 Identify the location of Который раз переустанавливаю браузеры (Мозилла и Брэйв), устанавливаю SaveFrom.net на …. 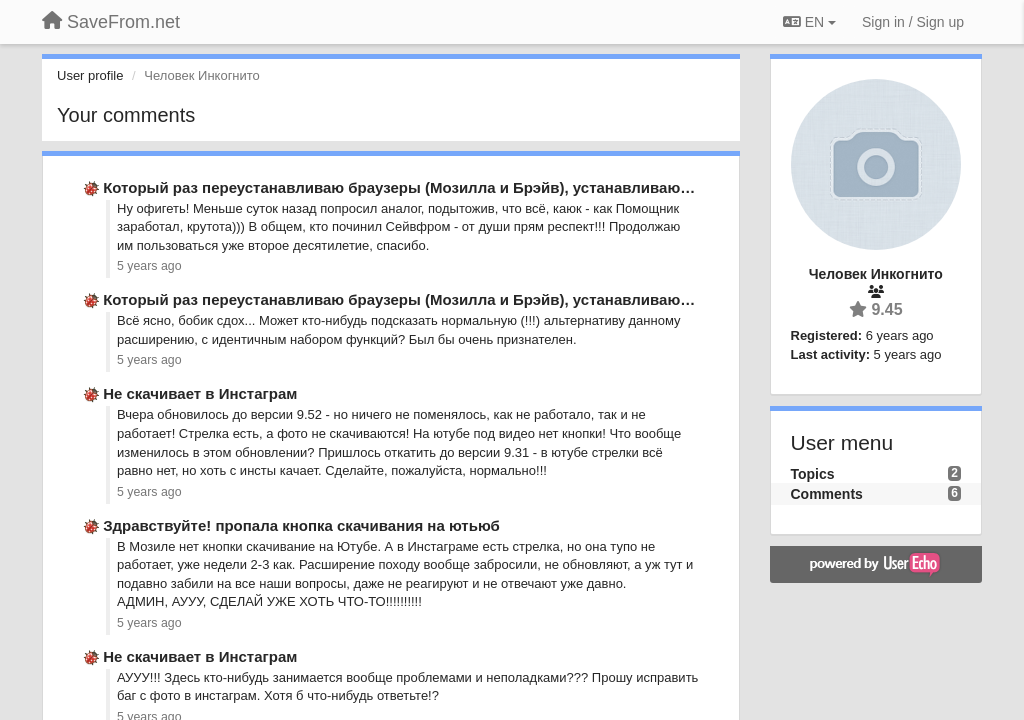
(463, 187).